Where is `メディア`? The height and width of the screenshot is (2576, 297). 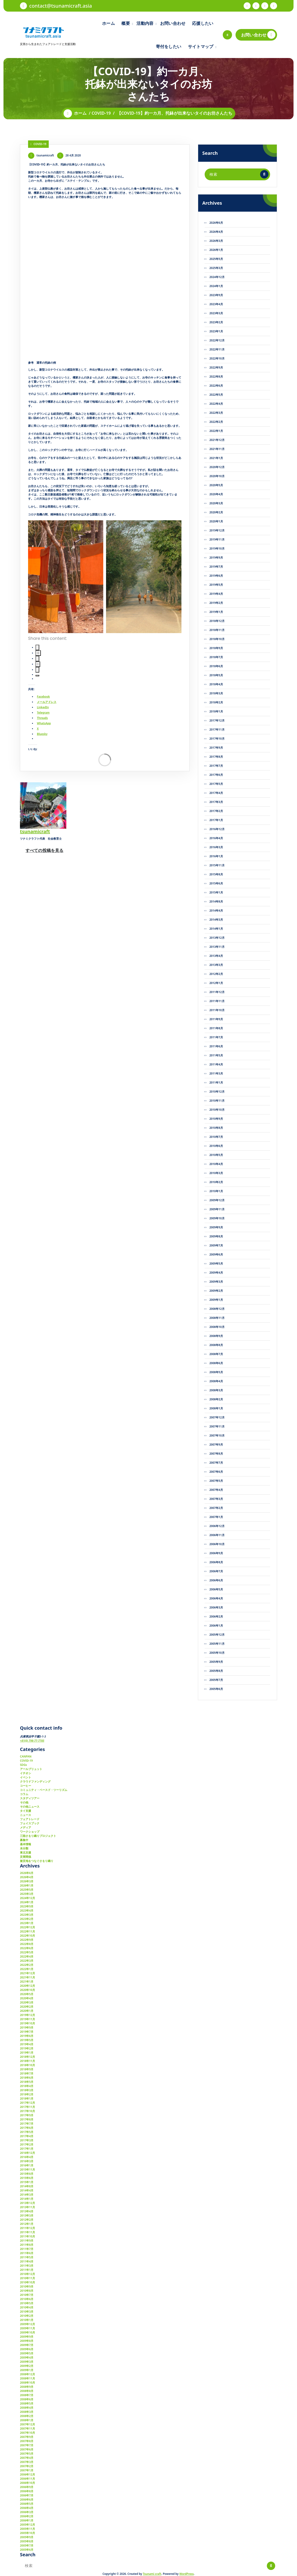
メディア is located at coordinates (25, 1827).